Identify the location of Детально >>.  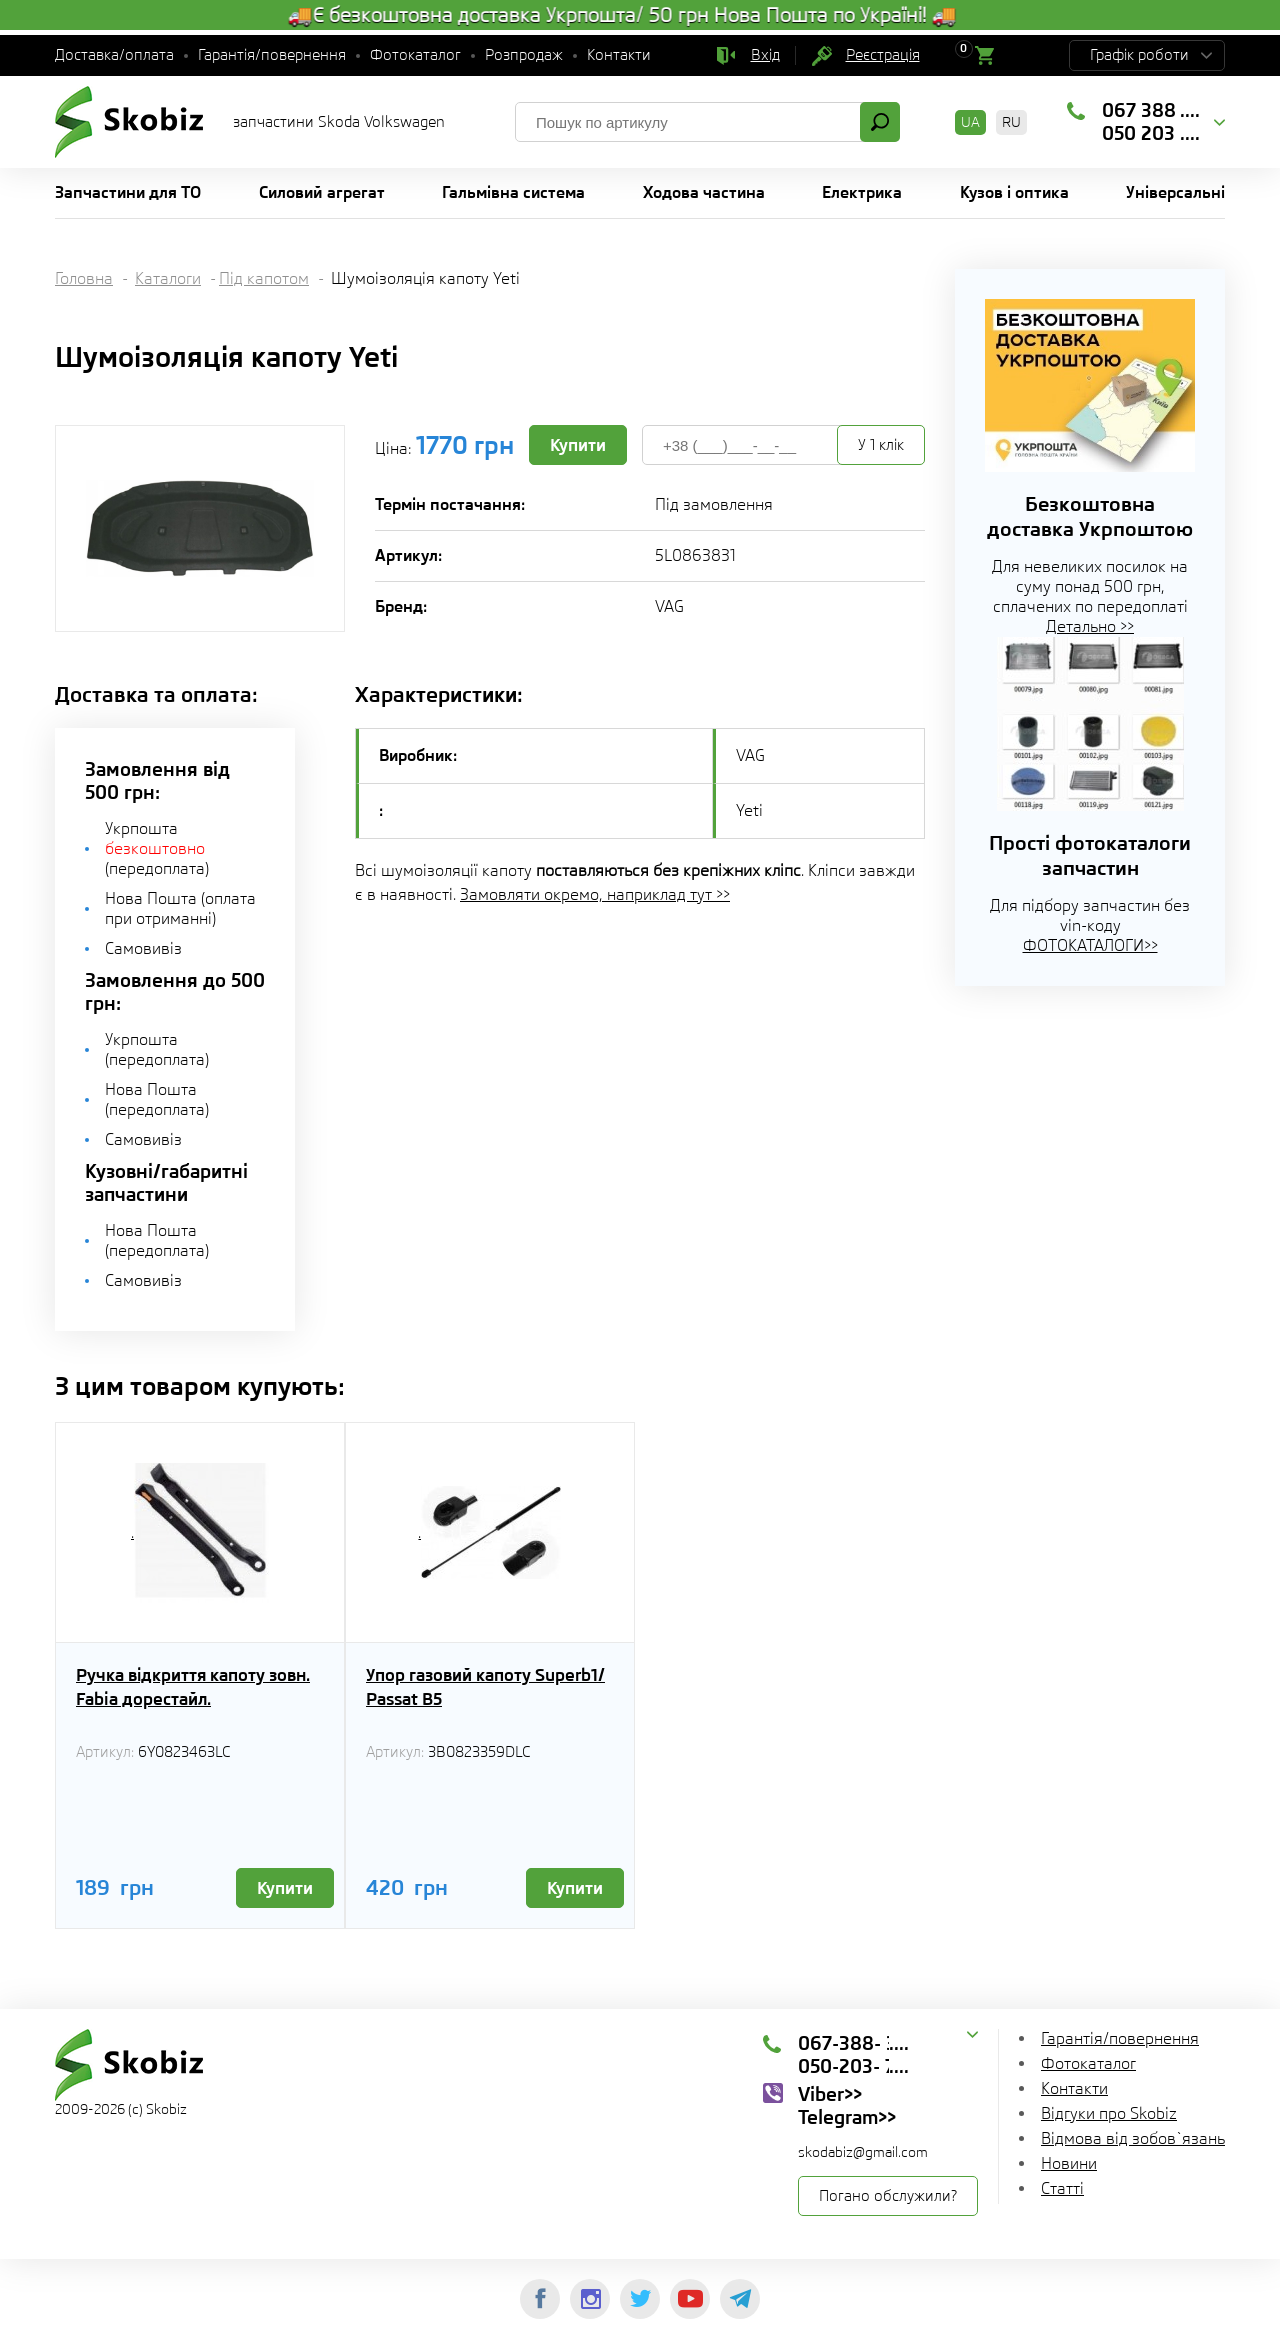
(1090, 626).